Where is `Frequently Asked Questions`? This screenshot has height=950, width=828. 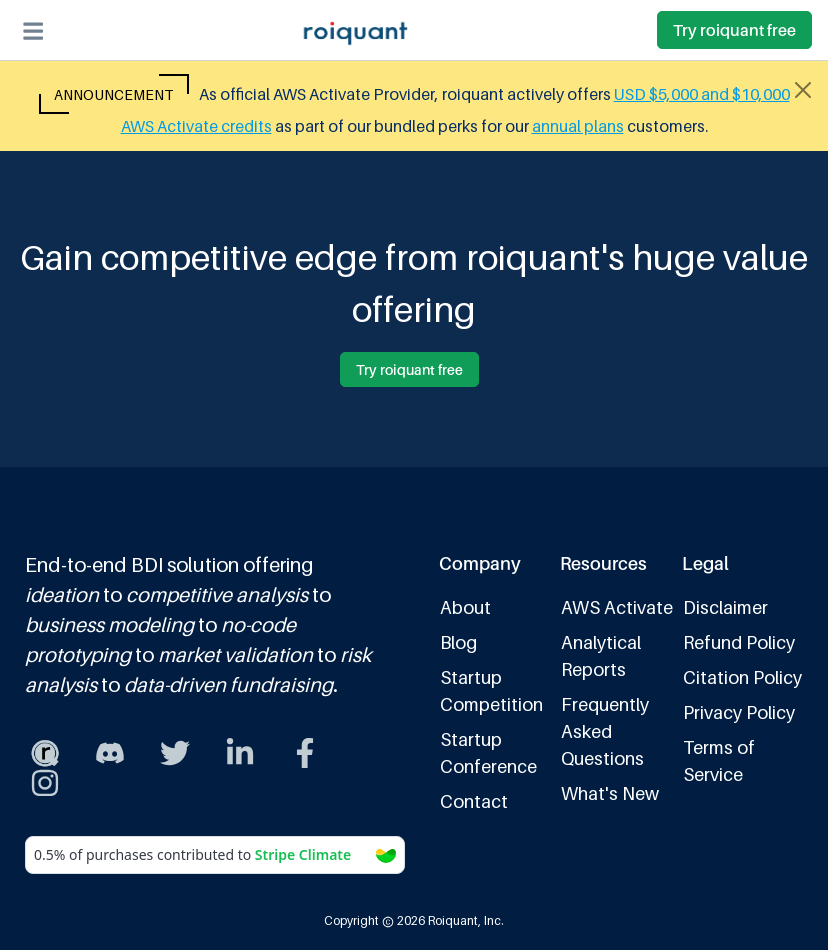
Frequently Asked Questions is located at coordinates (605, 731).